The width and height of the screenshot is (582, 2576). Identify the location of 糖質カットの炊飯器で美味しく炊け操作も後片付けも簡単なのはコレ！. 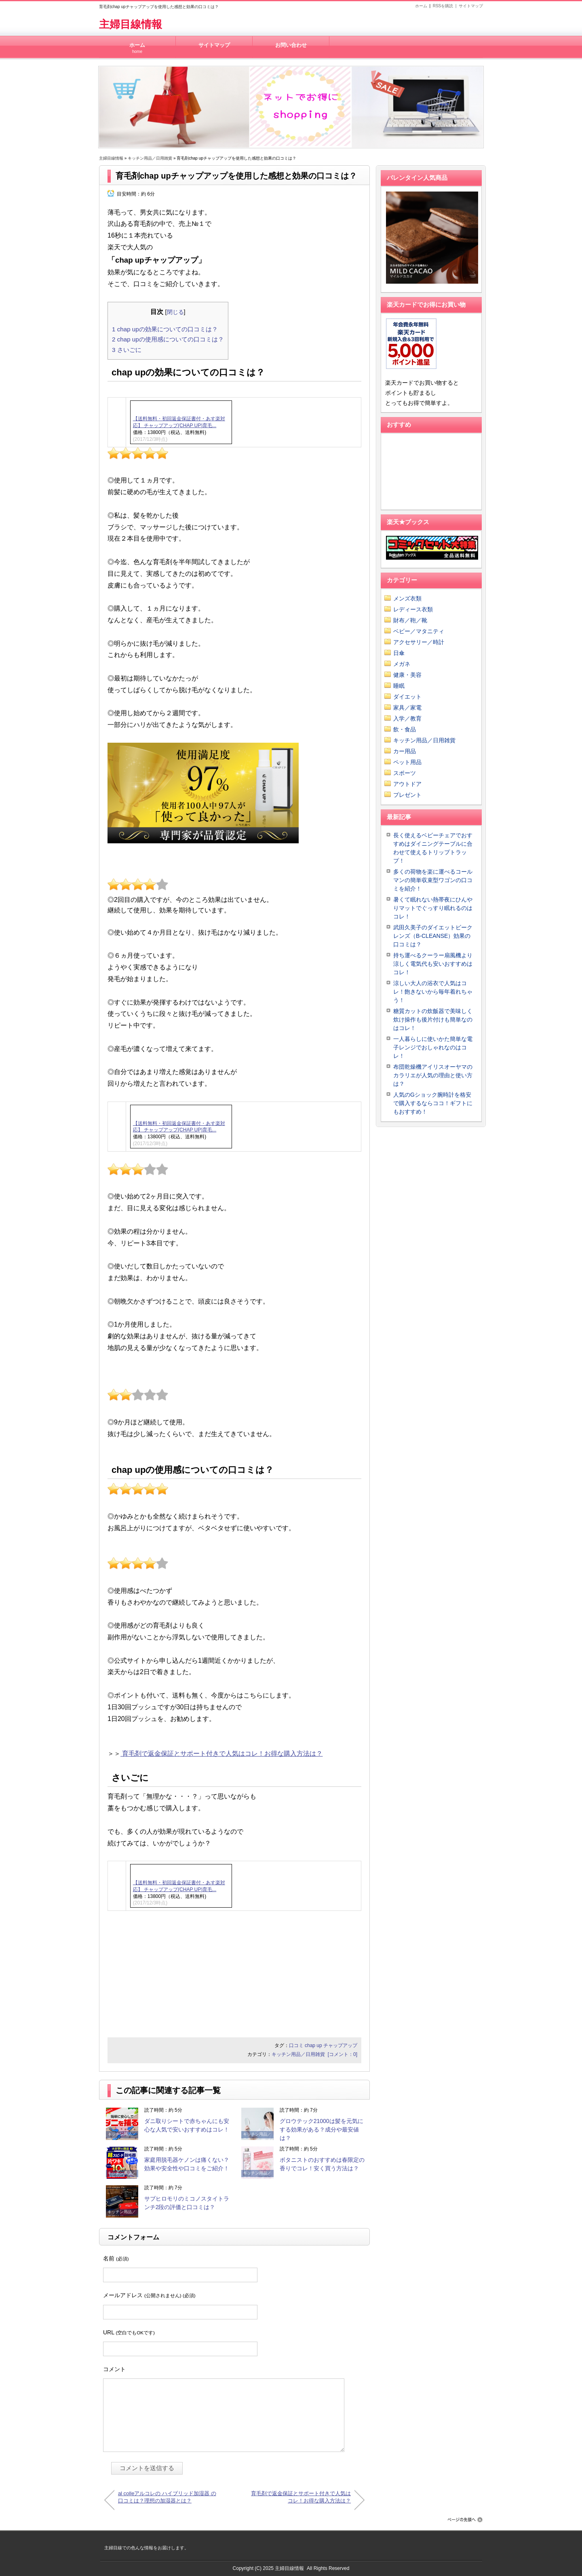
(432, 1019).